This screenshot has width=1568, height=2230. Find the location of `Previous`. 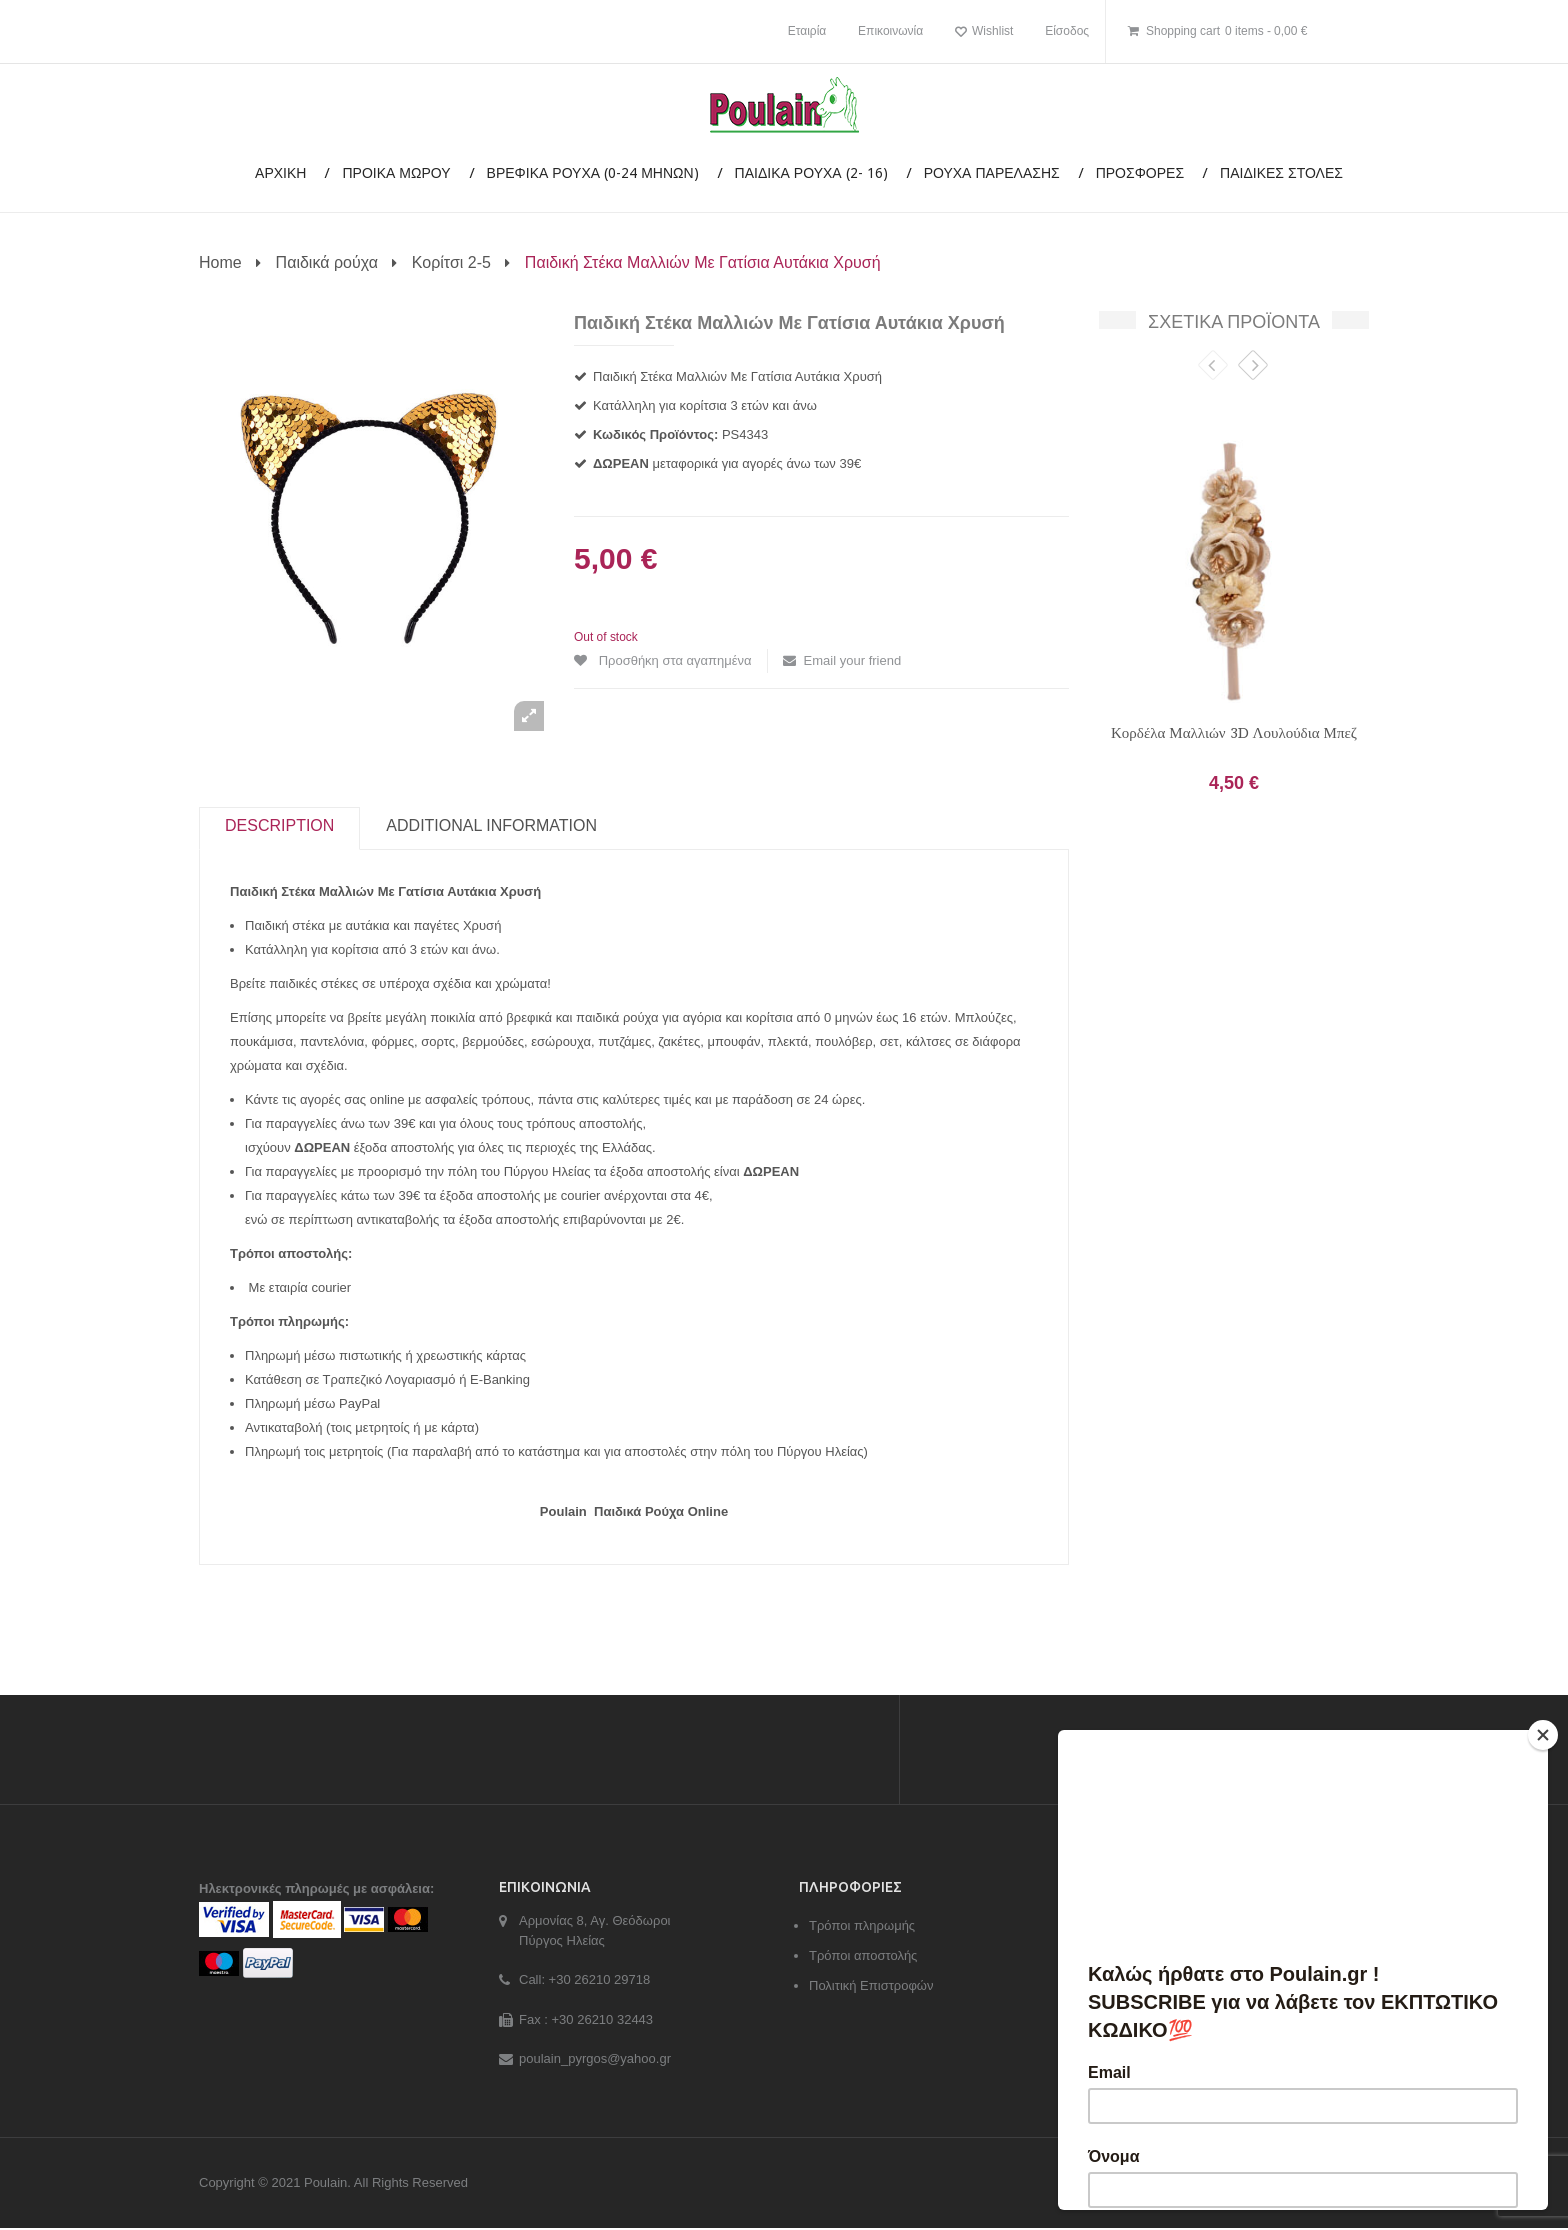

Previous is located at coordinates (1213, 368).